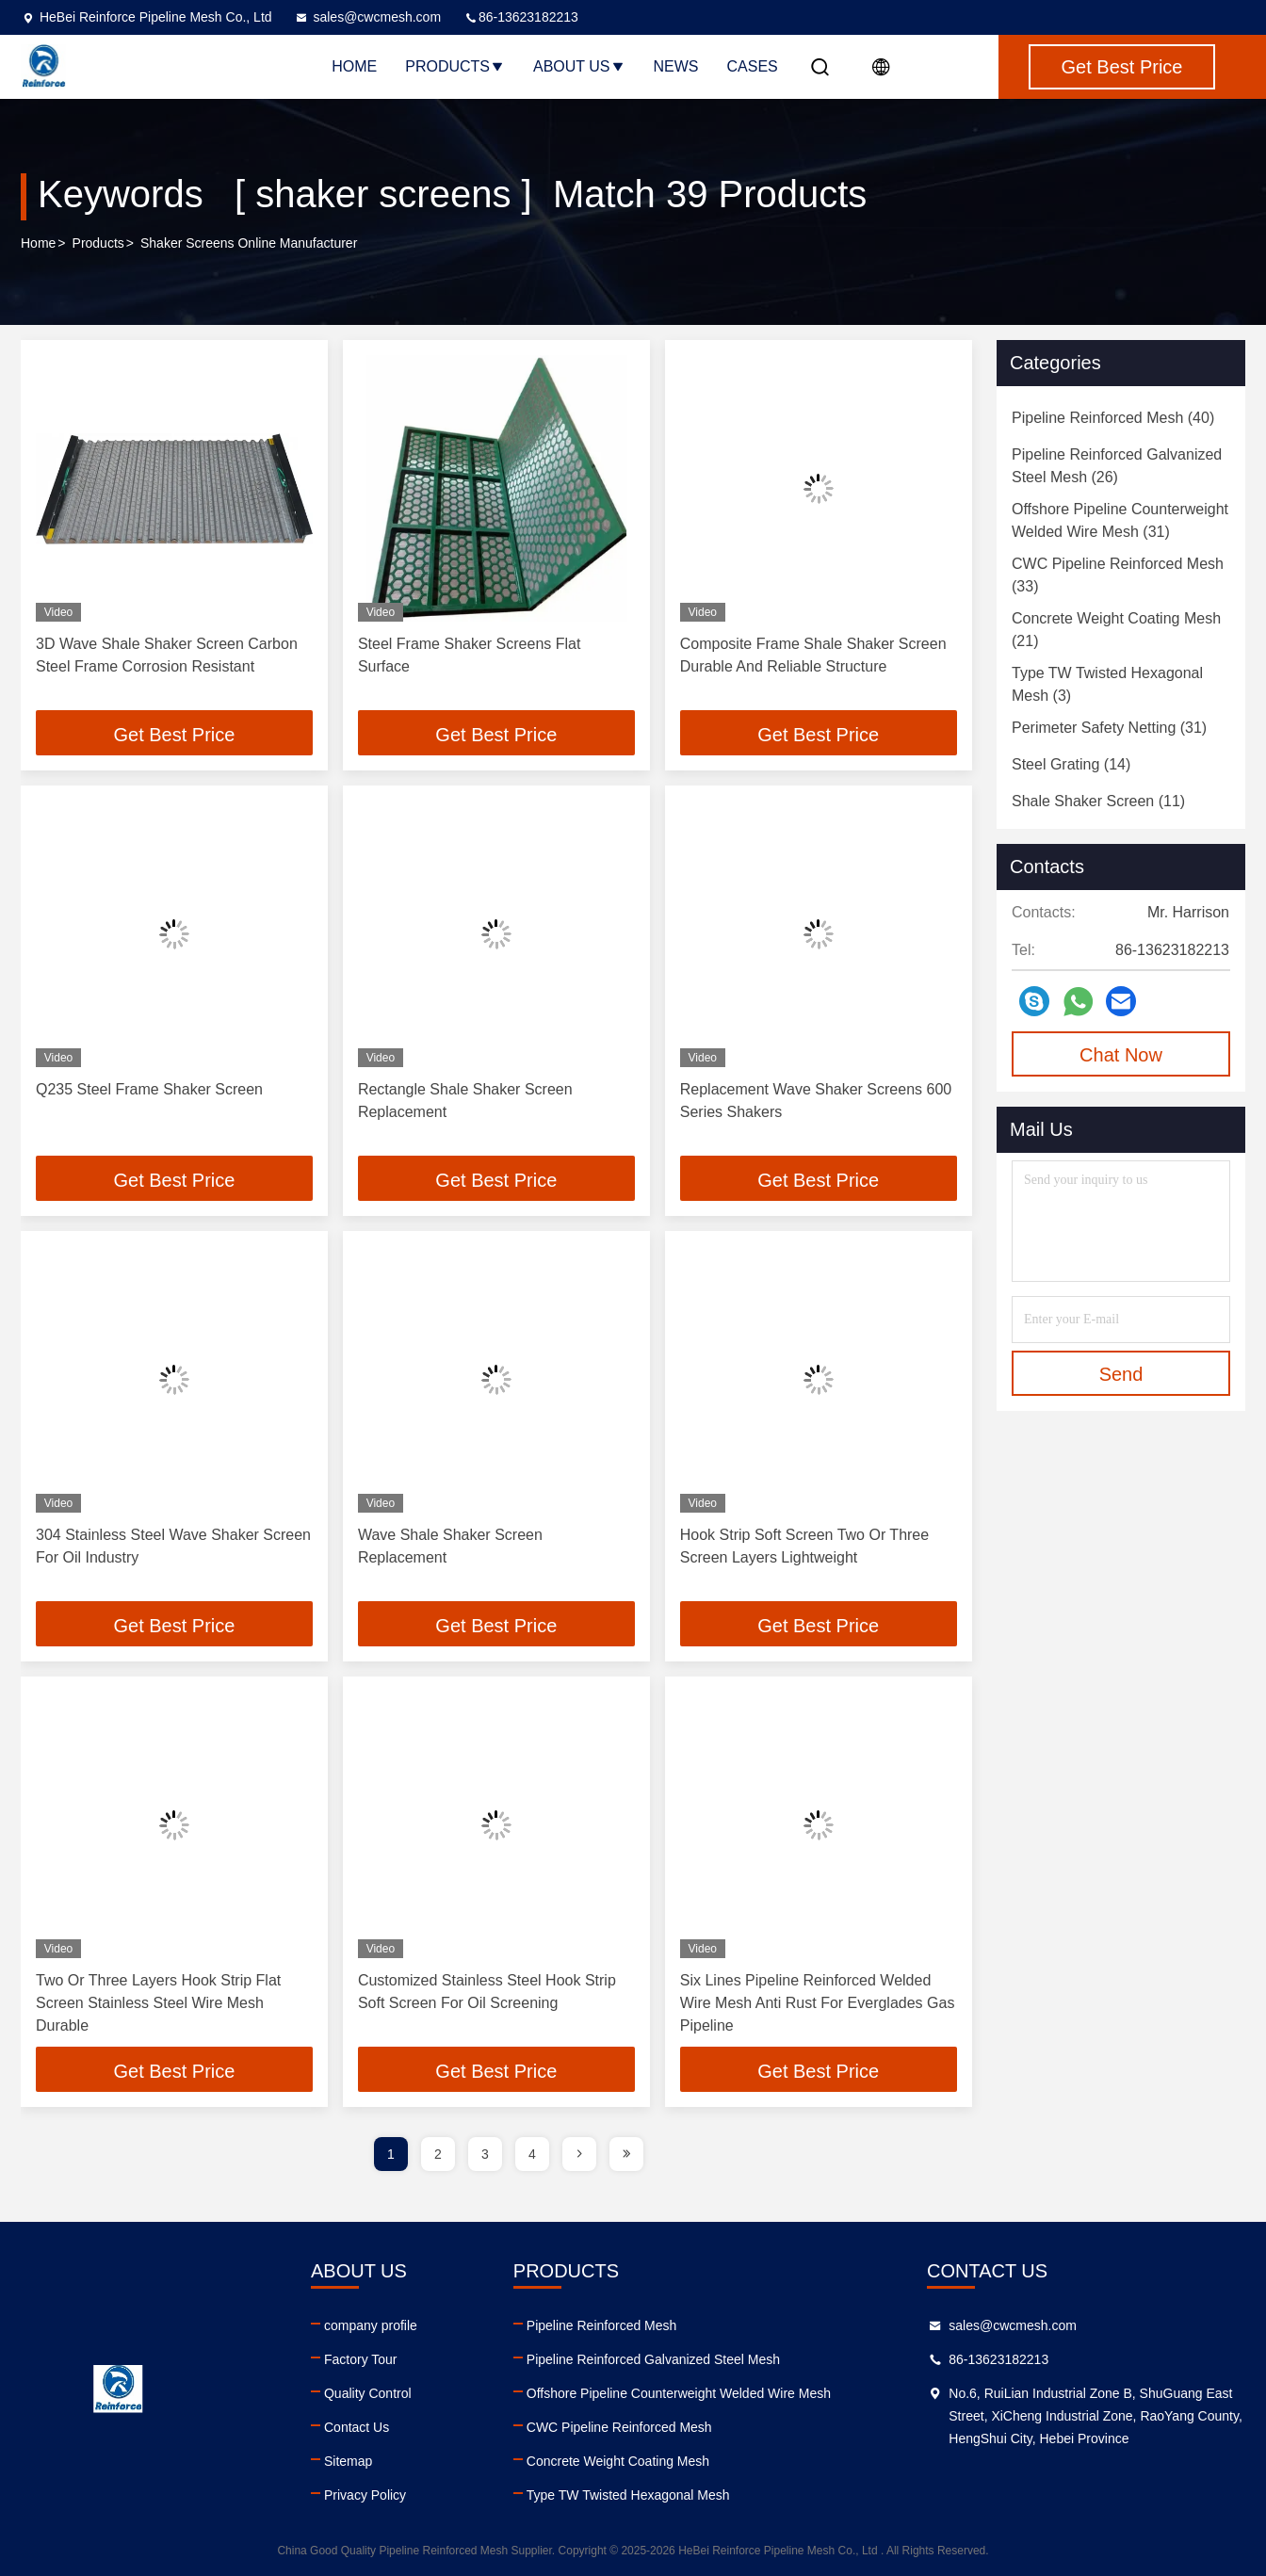  Describe the element at coordinates (1117, 465) in the screenshot. I see `(26)` at that location.